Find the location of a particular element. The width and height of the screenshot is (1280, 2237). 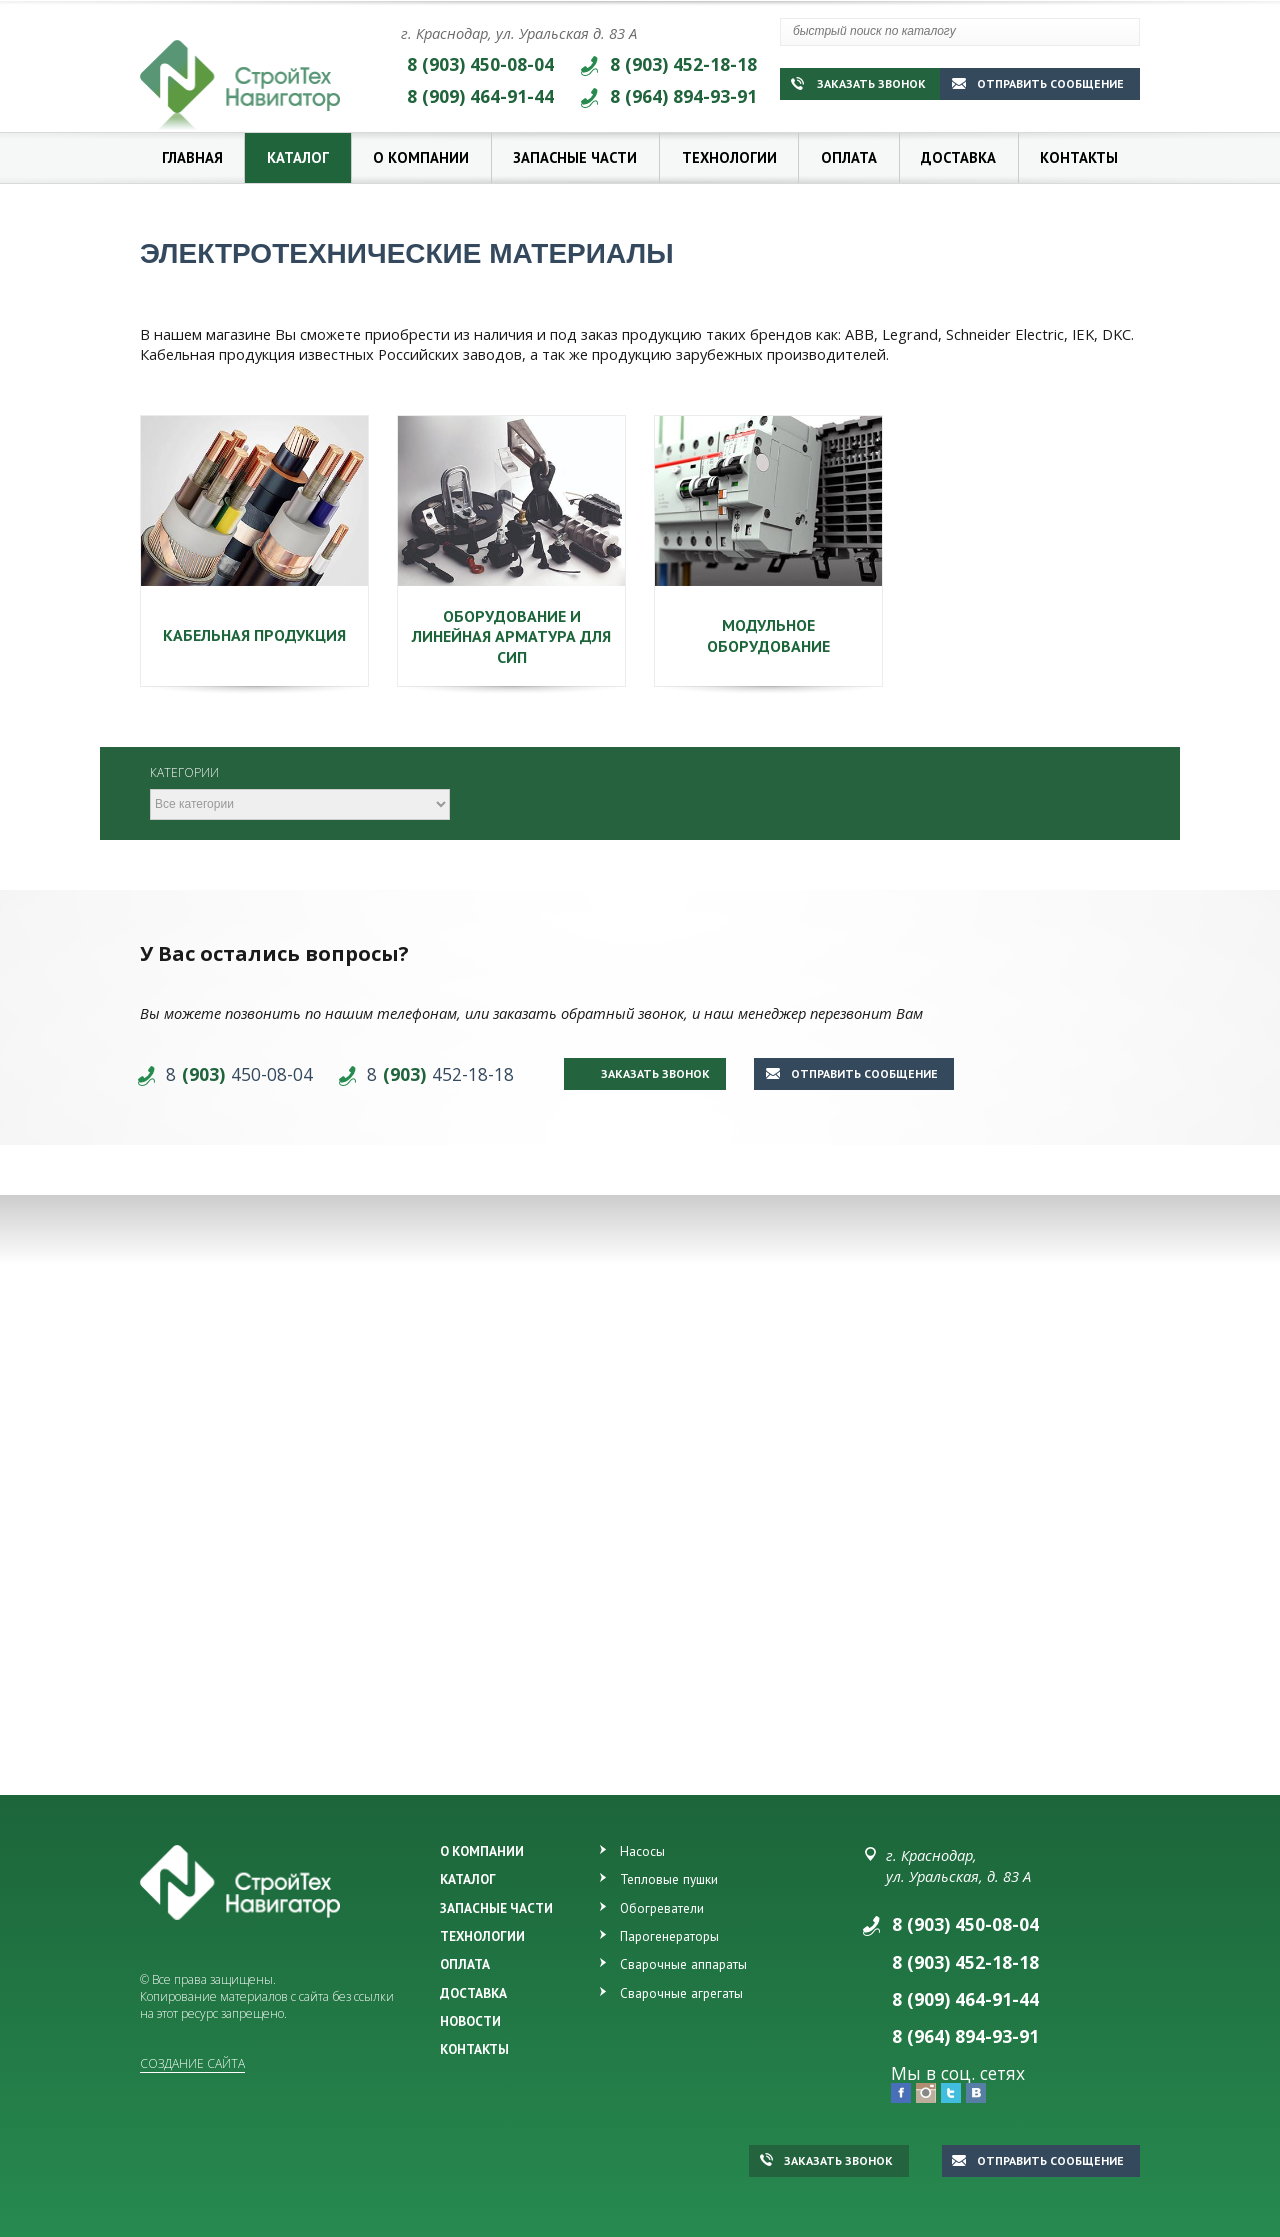

Каталог is located at coordinates (298, 157).